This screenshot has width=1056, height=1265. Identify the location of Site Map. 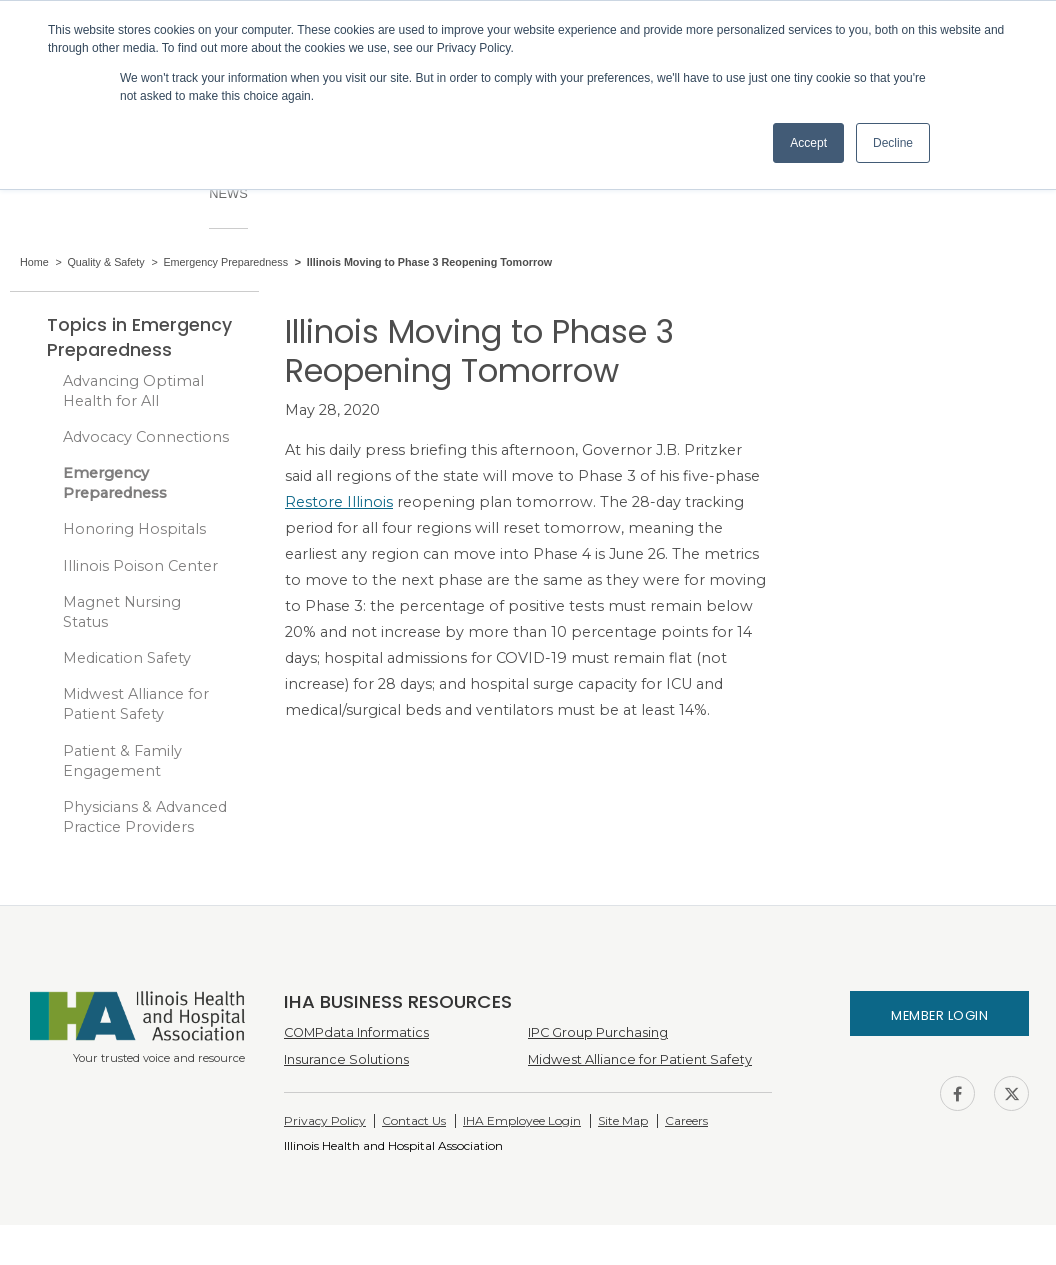
(623, 1120).